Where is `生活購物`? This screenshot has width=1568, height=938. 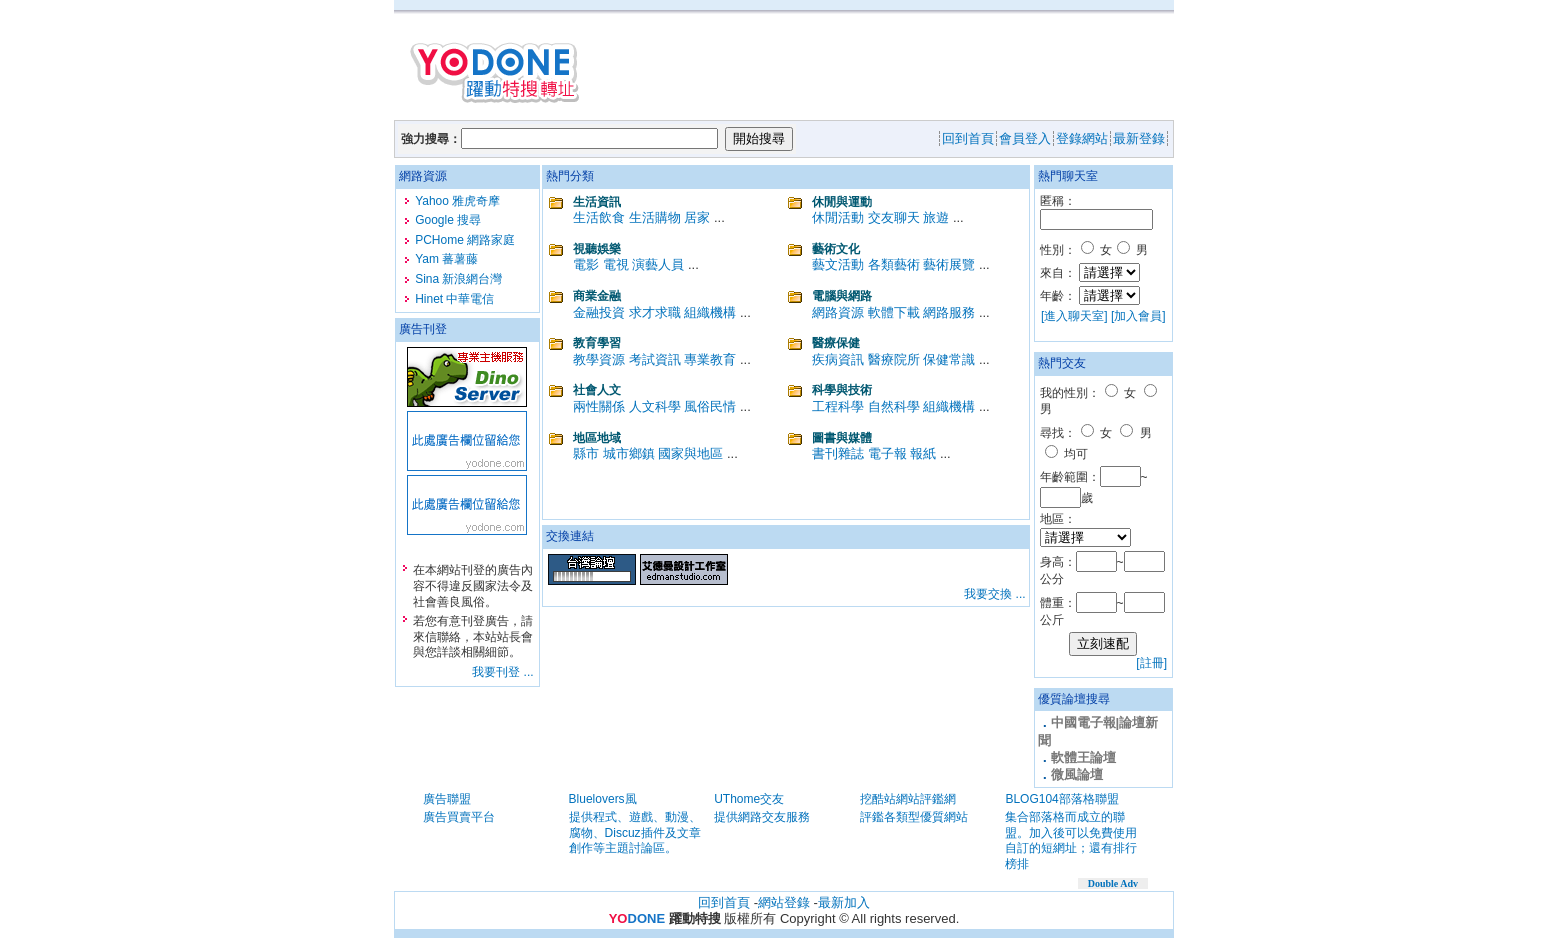
生活購物 is located at coordinates (655, 217).